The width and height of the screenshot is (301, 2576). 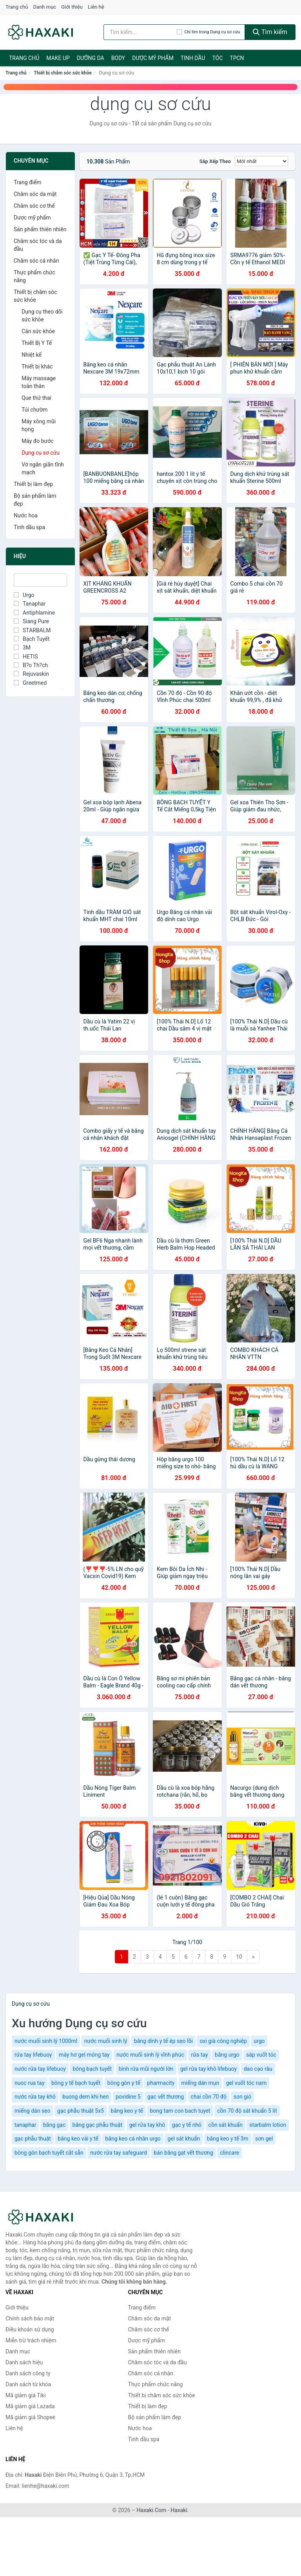 I want to click on nước muối sinh lý, so click(x=105, y=2041).